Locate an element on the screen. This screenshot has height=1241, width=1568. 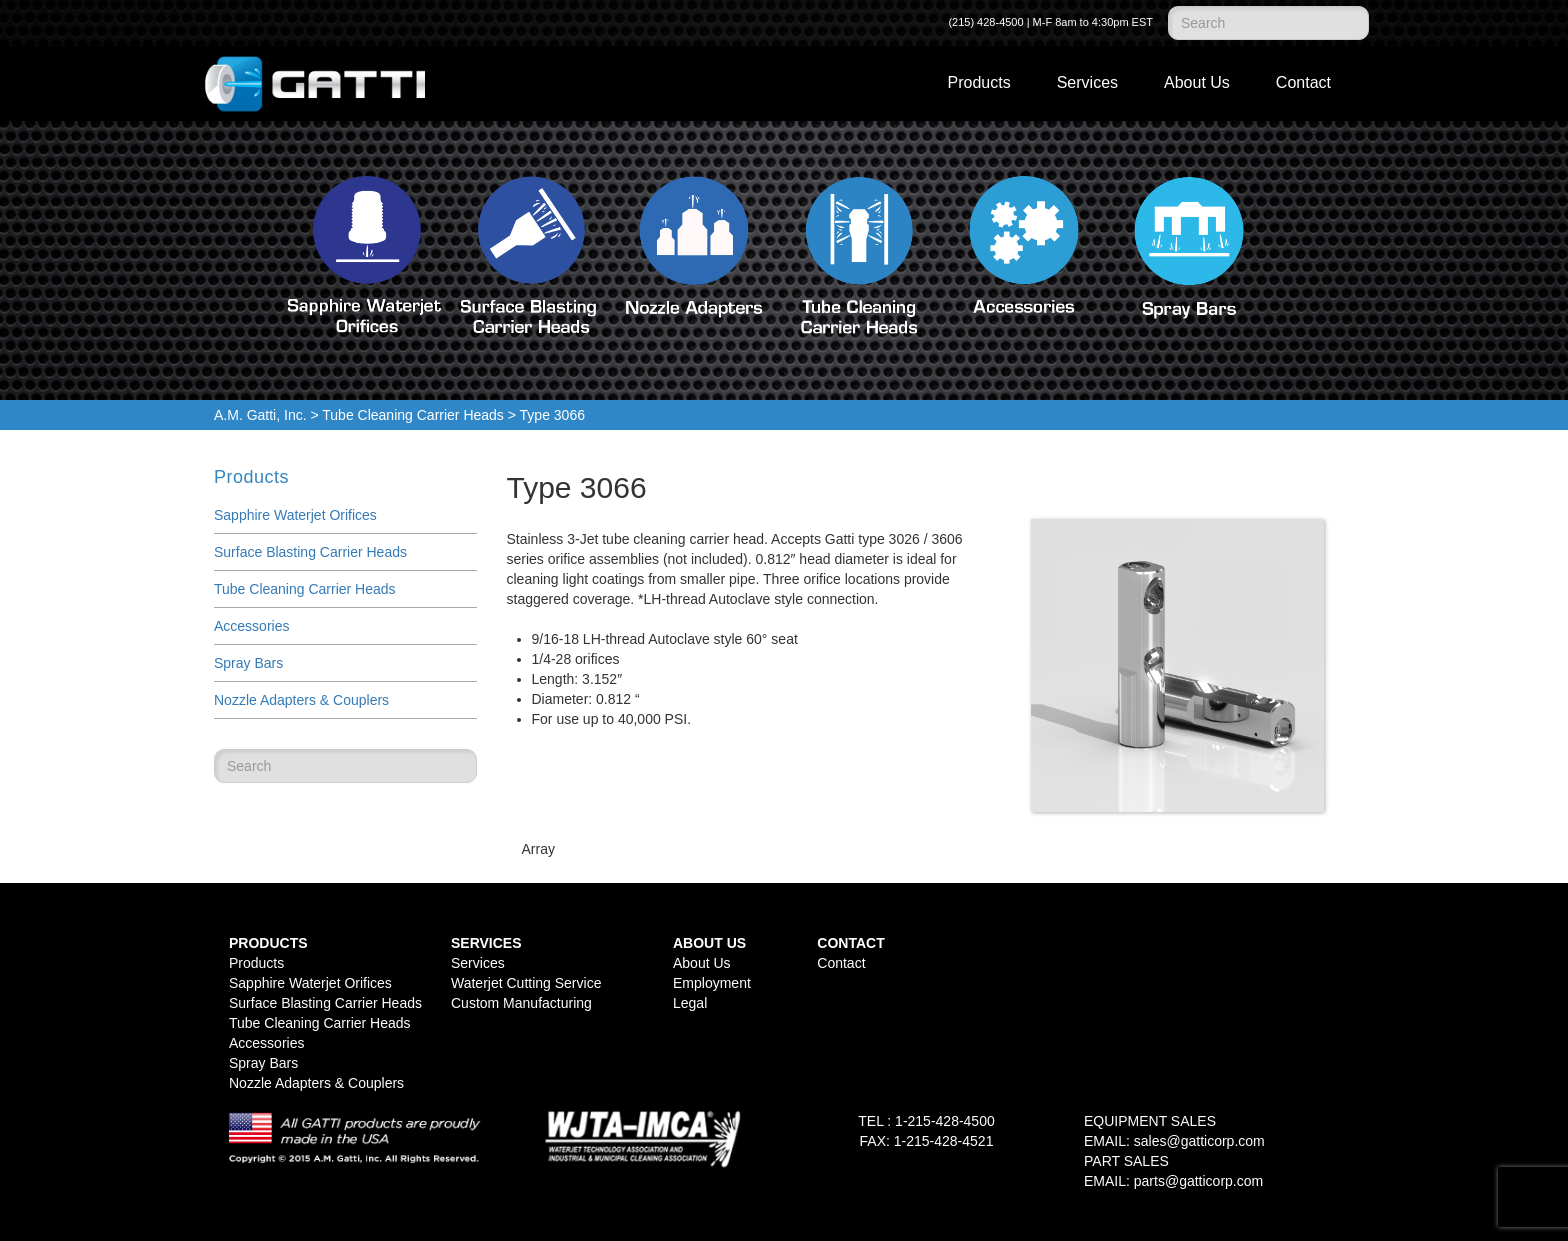
Nozzle Adapters & Couplers is located at coordinates (301, 700).